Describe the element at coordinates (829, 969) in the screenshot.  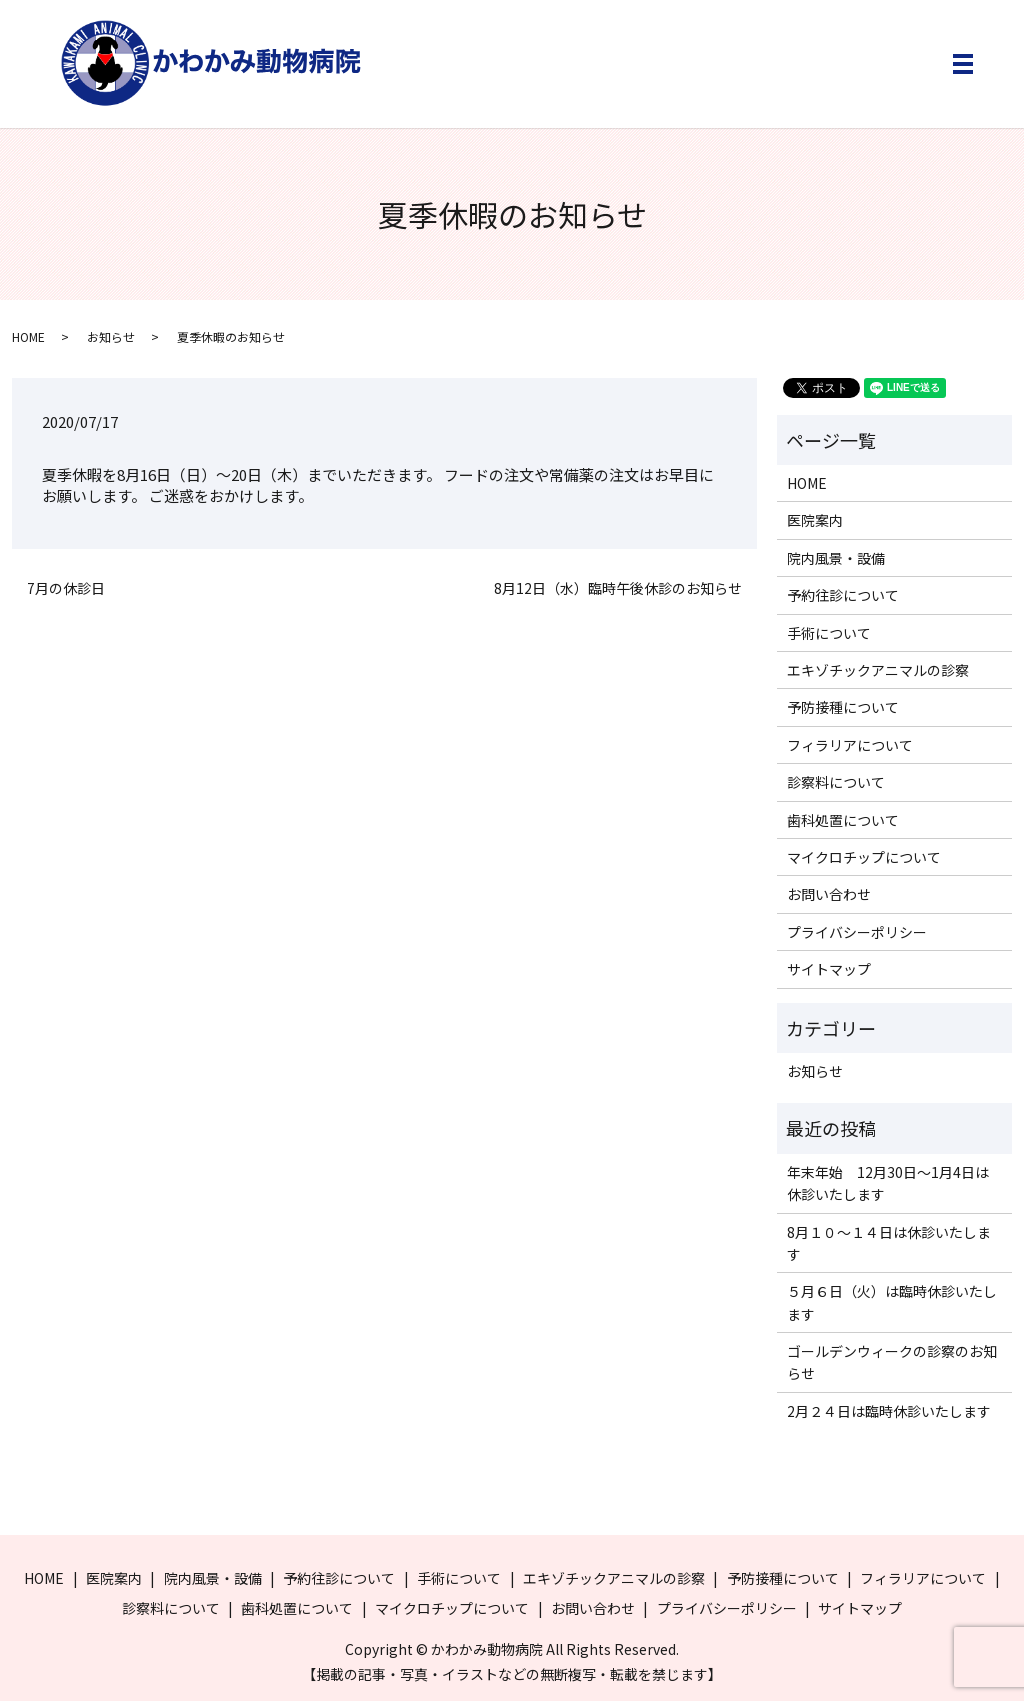
I see `サイトマップ` at that location.